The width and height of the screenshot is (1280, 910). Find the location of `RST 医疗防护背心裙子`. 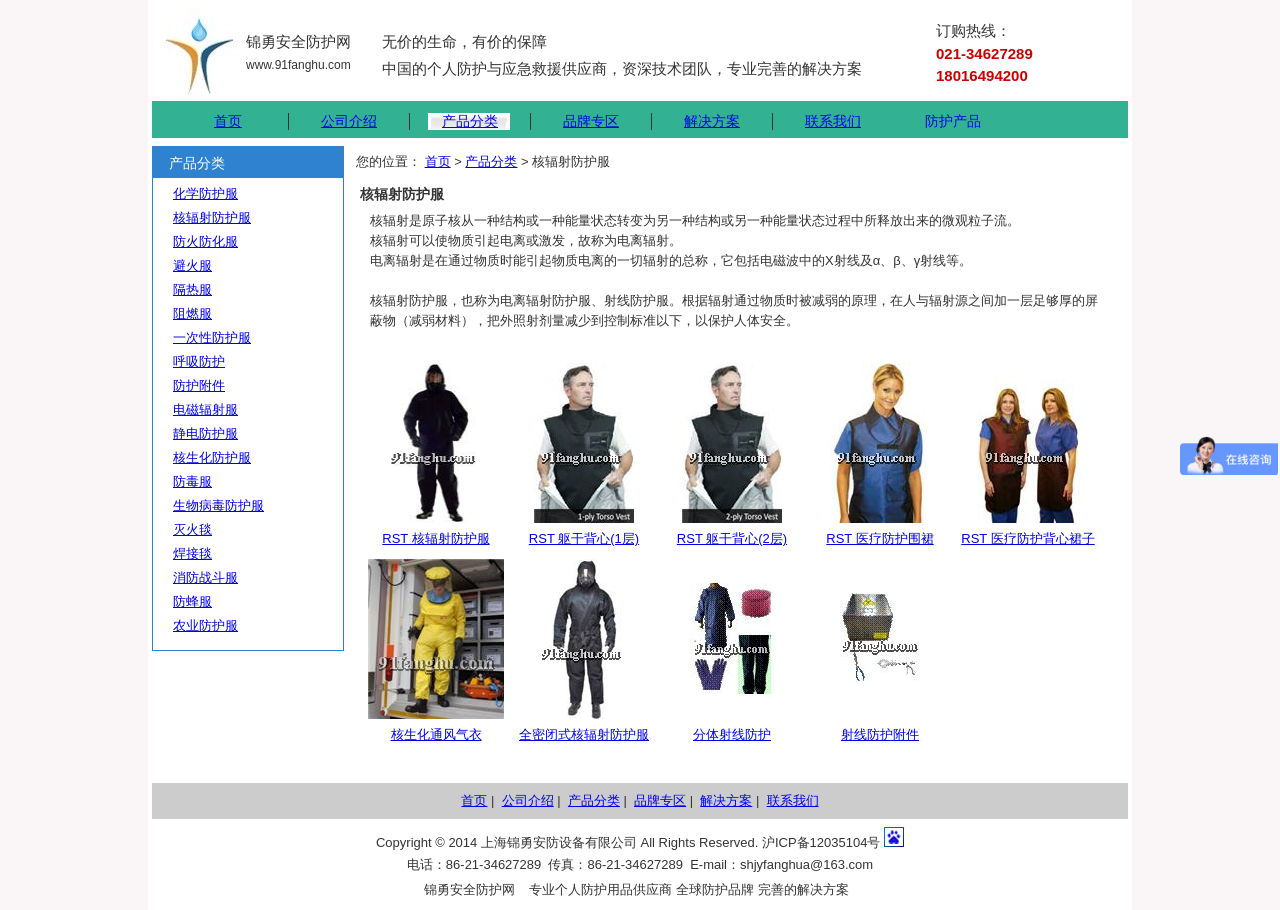

RST 医疗防护背心裙子 is located at coordinates (1027, 538).